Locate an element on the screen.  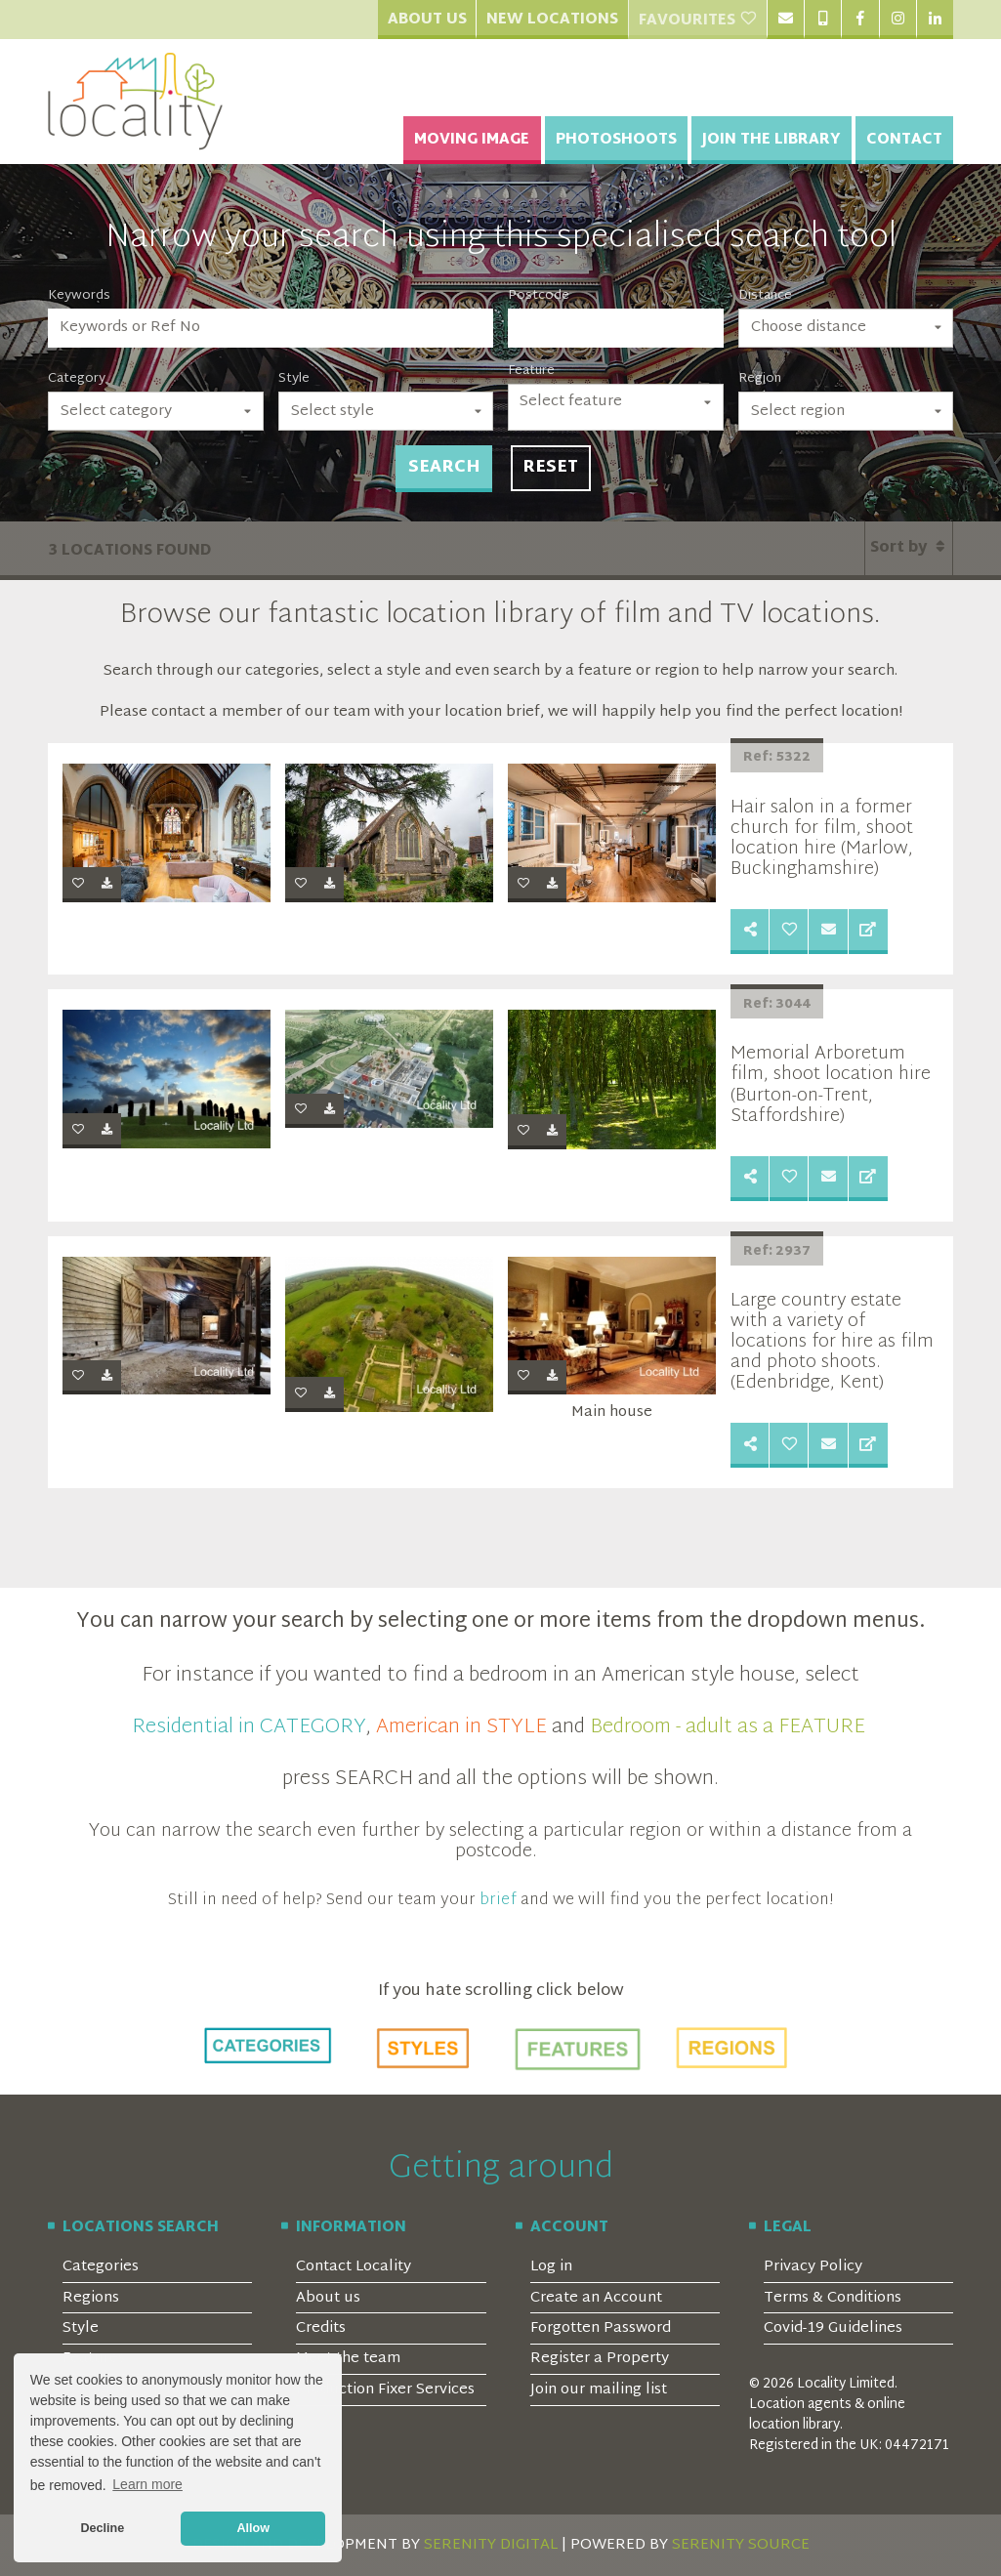
Keywords is located at coordinates (79, 296).